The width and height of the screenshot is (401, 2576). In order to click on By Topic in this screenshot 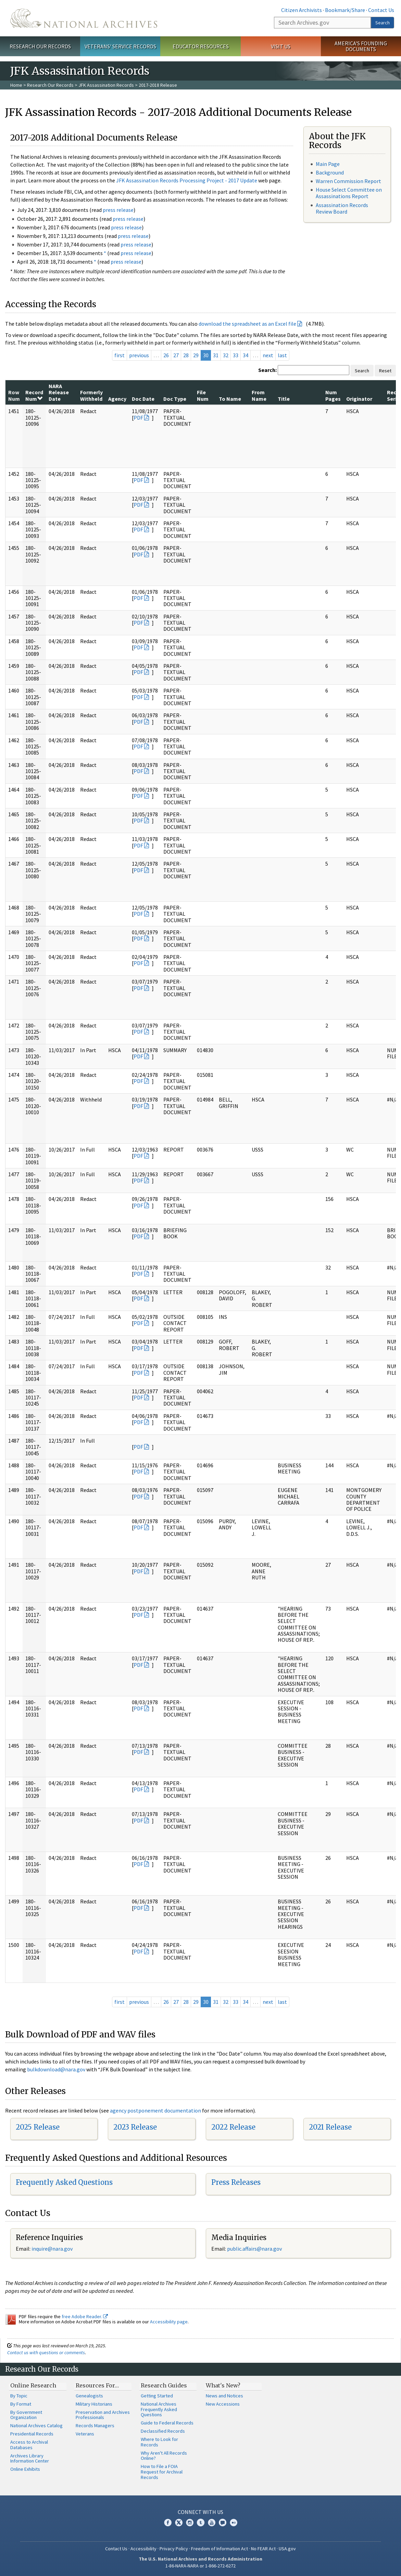, I will do `click(18, 2396)`.